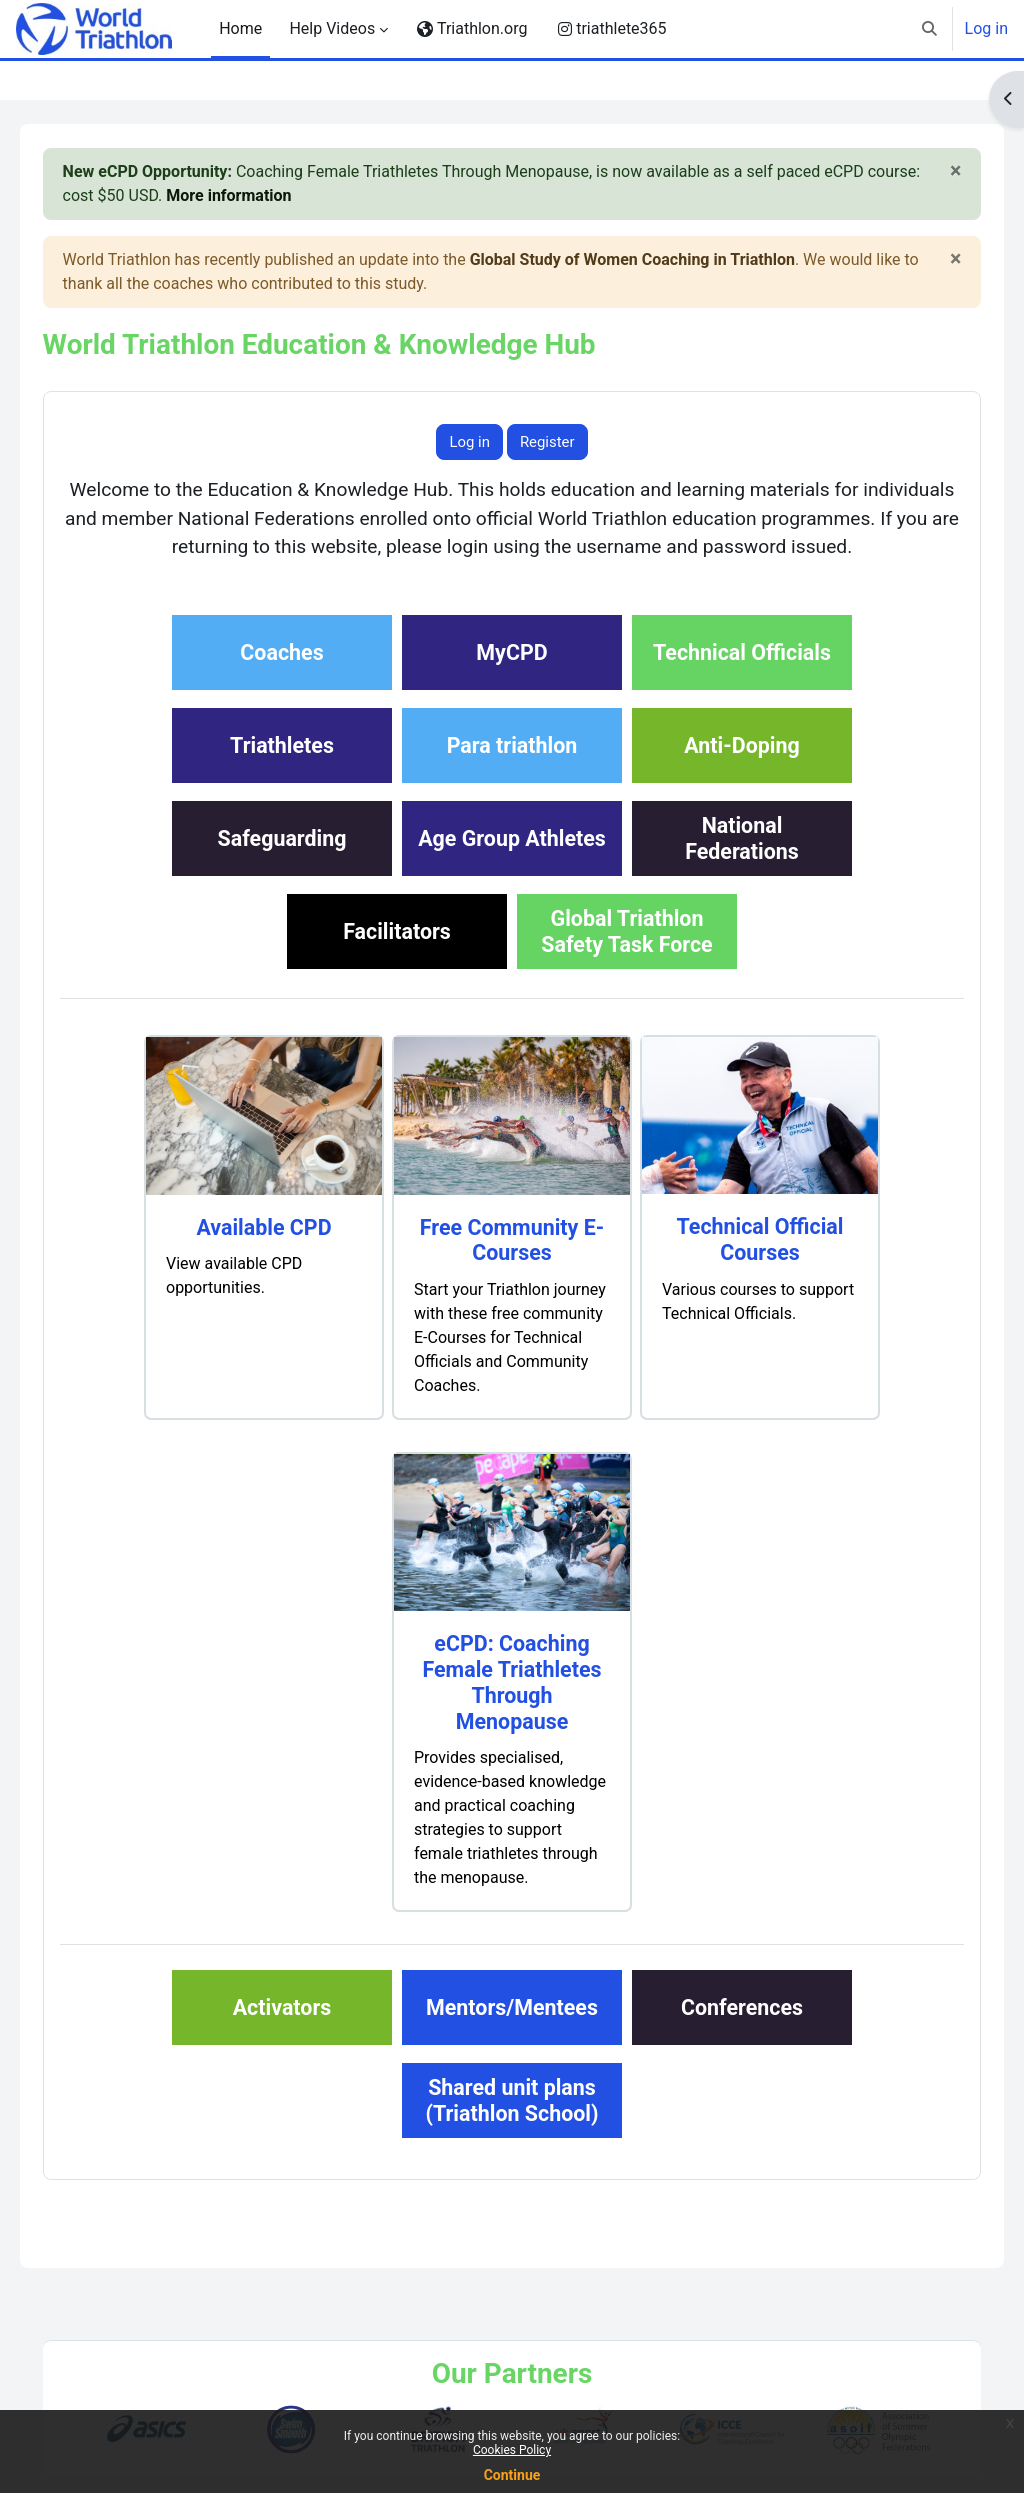 Image resolution: width=1024 pixels, height=2493 pixels. What do you see at coordinates (929, 29) in the screenshot?
I see `[button]` at bounding box center [929, 29].